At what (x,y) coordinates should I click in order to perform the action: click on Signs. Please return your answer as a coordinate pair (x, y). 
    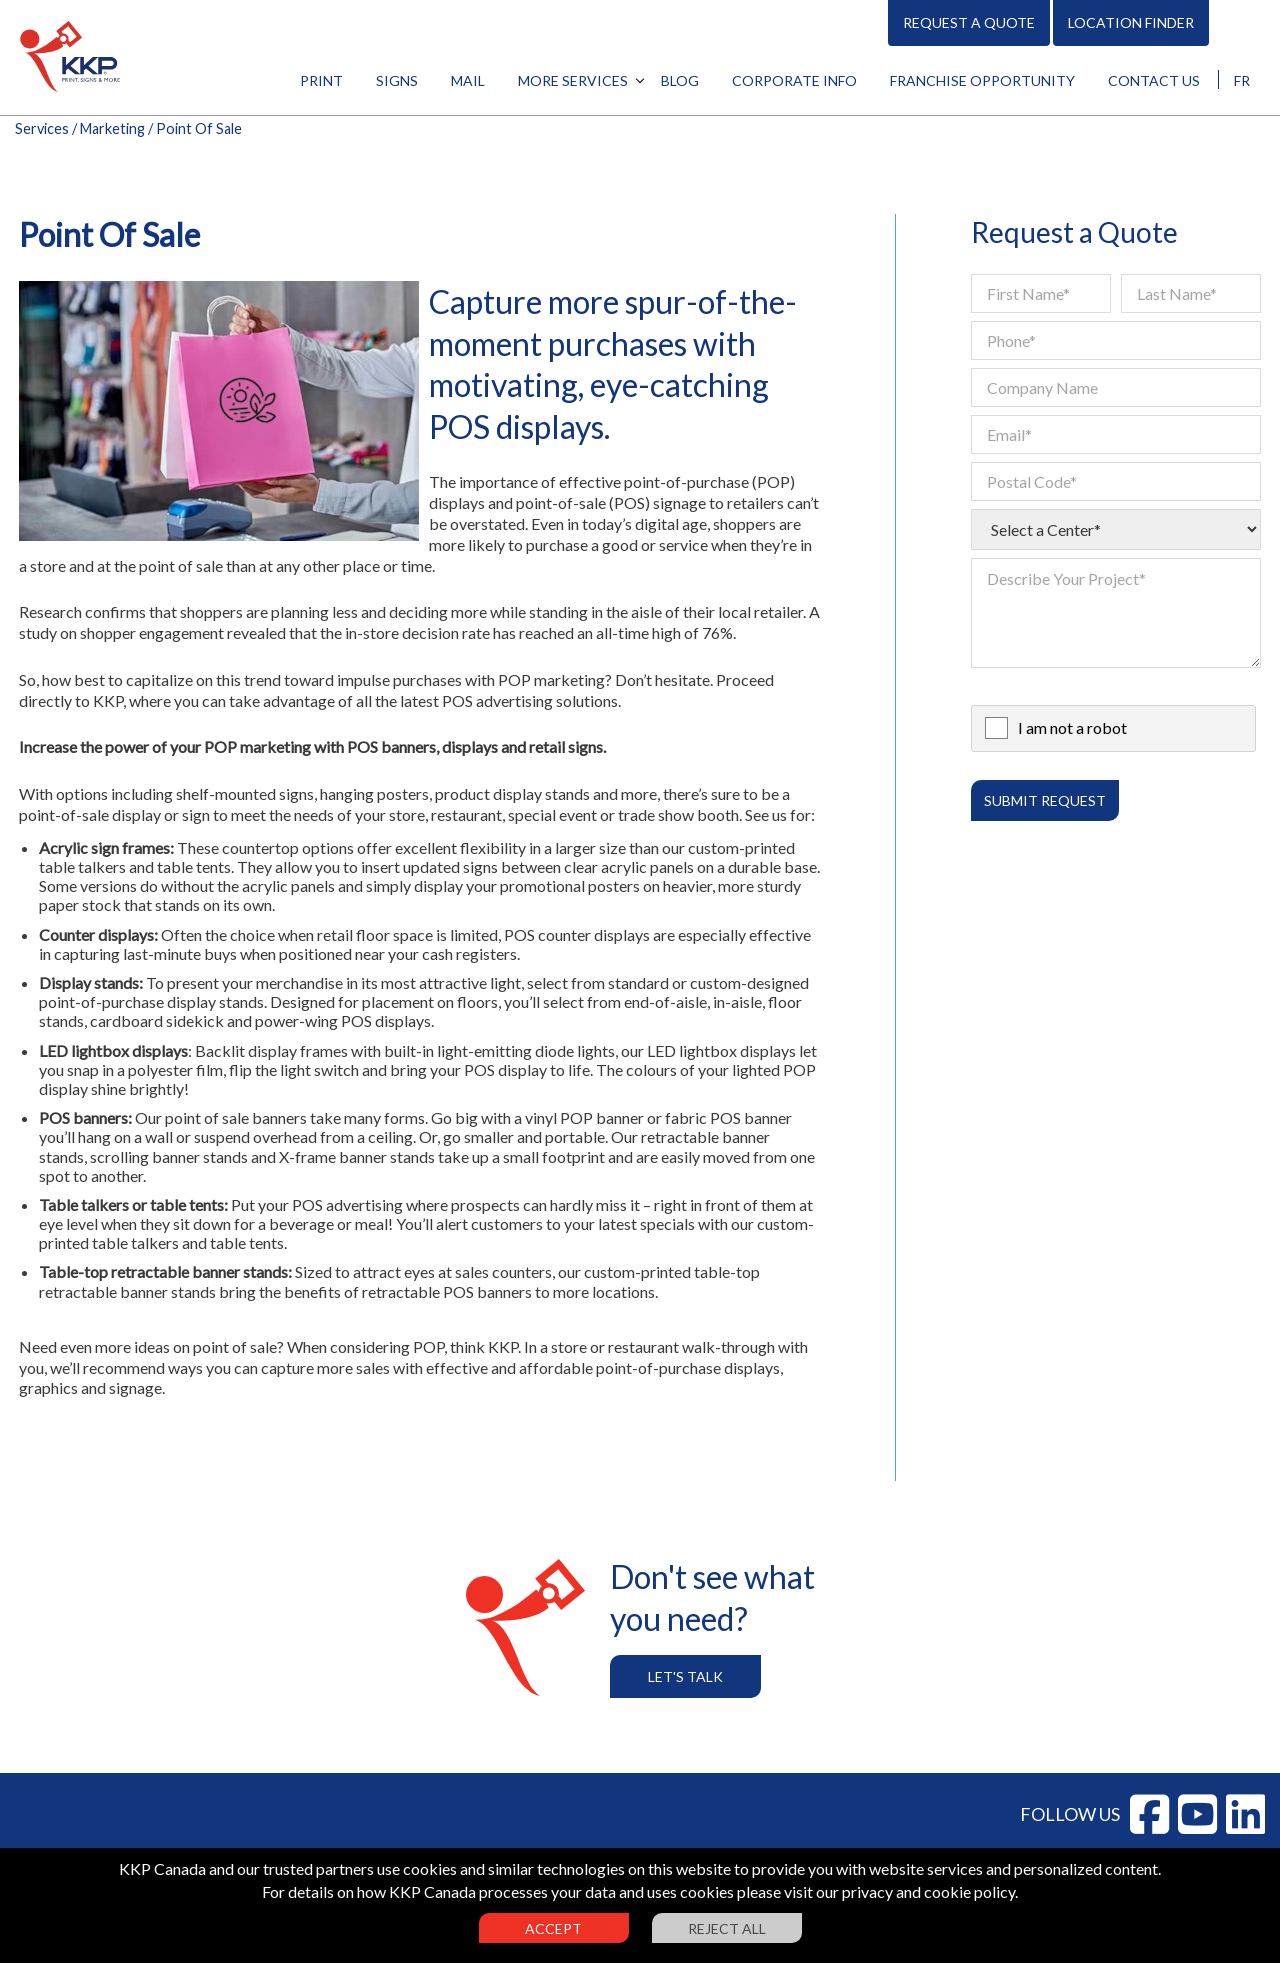
    Looking at the image, I should click on (397, 80).